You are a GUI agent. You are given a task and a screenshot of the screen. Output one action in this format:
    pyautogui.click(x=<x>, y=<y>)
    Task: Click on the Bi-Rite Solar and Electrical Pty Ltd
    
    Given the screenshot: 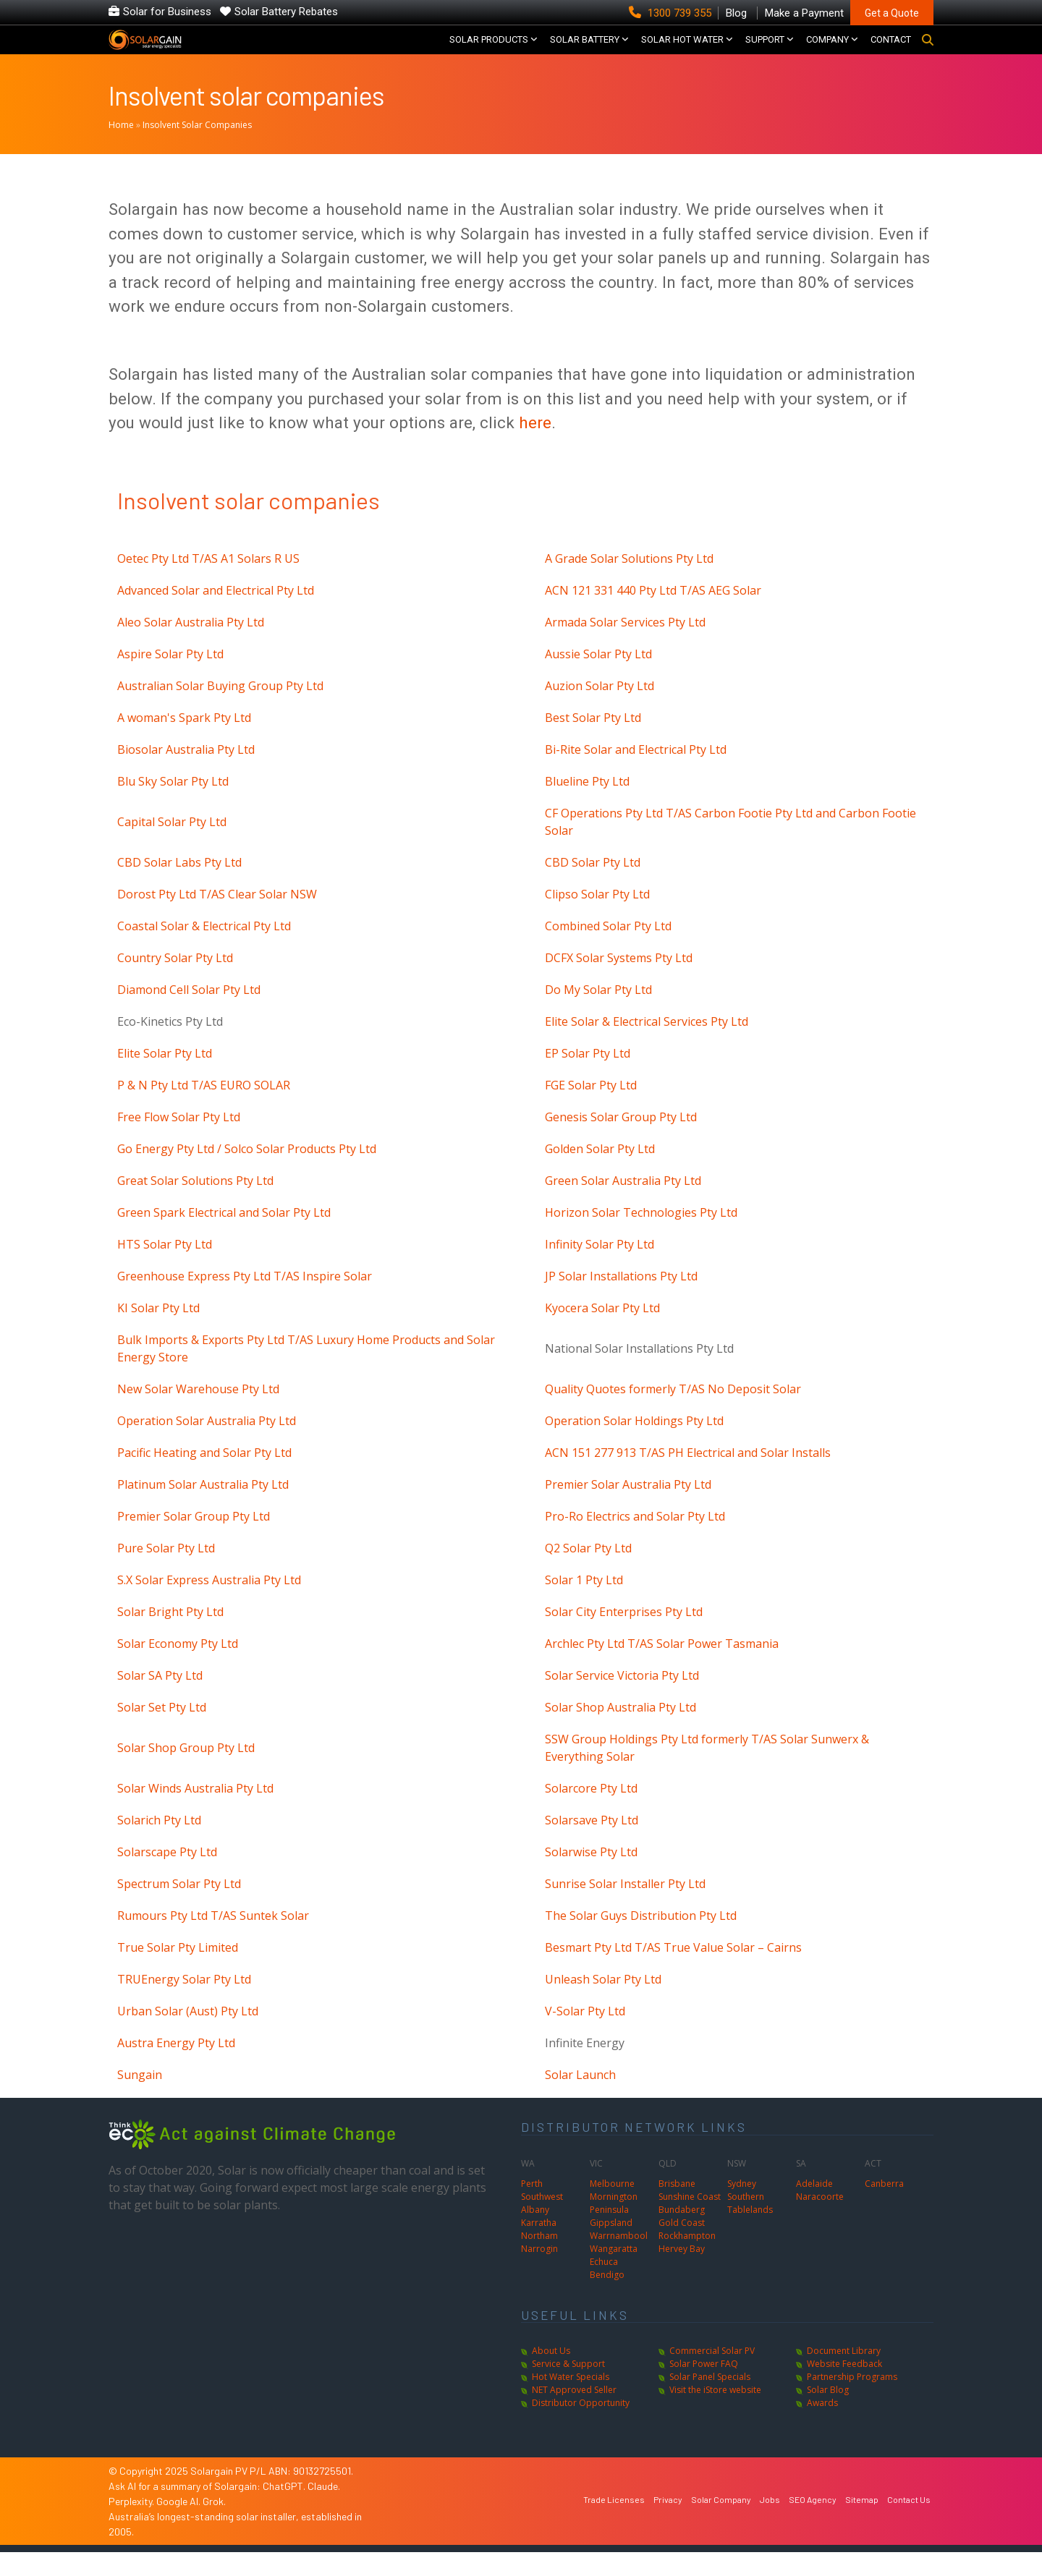 What is the action you would take?
    pyautogui.click(x=636, y=773)
    